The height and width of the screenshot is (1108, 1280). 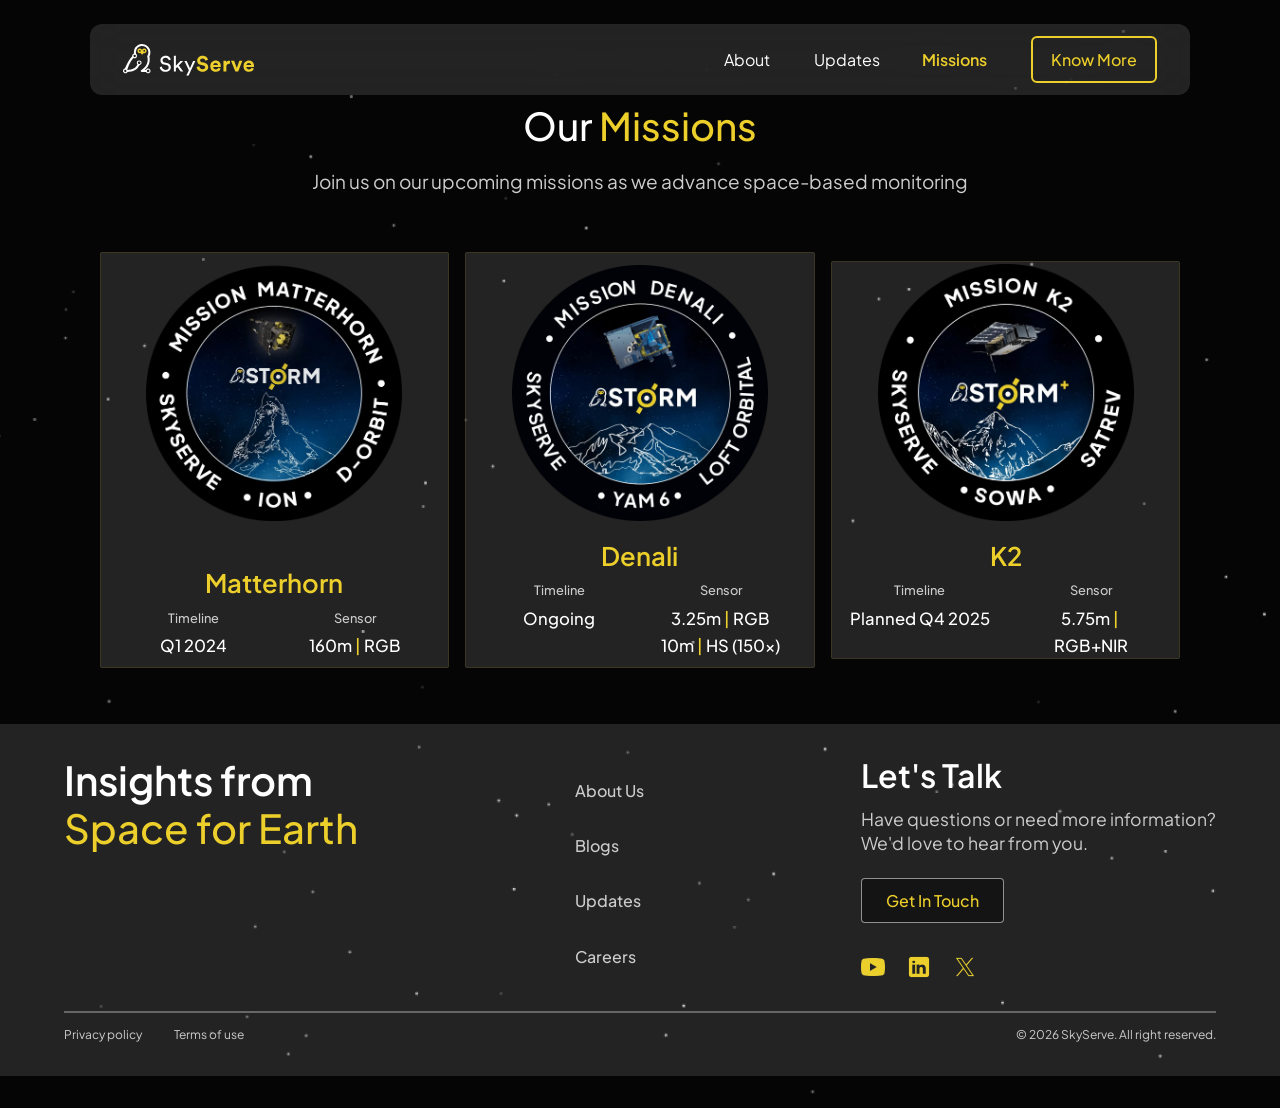 What do you see at coordinates (1094, 59) in the screenshot?
I see `Know More` at bounding box center [1094, 59].